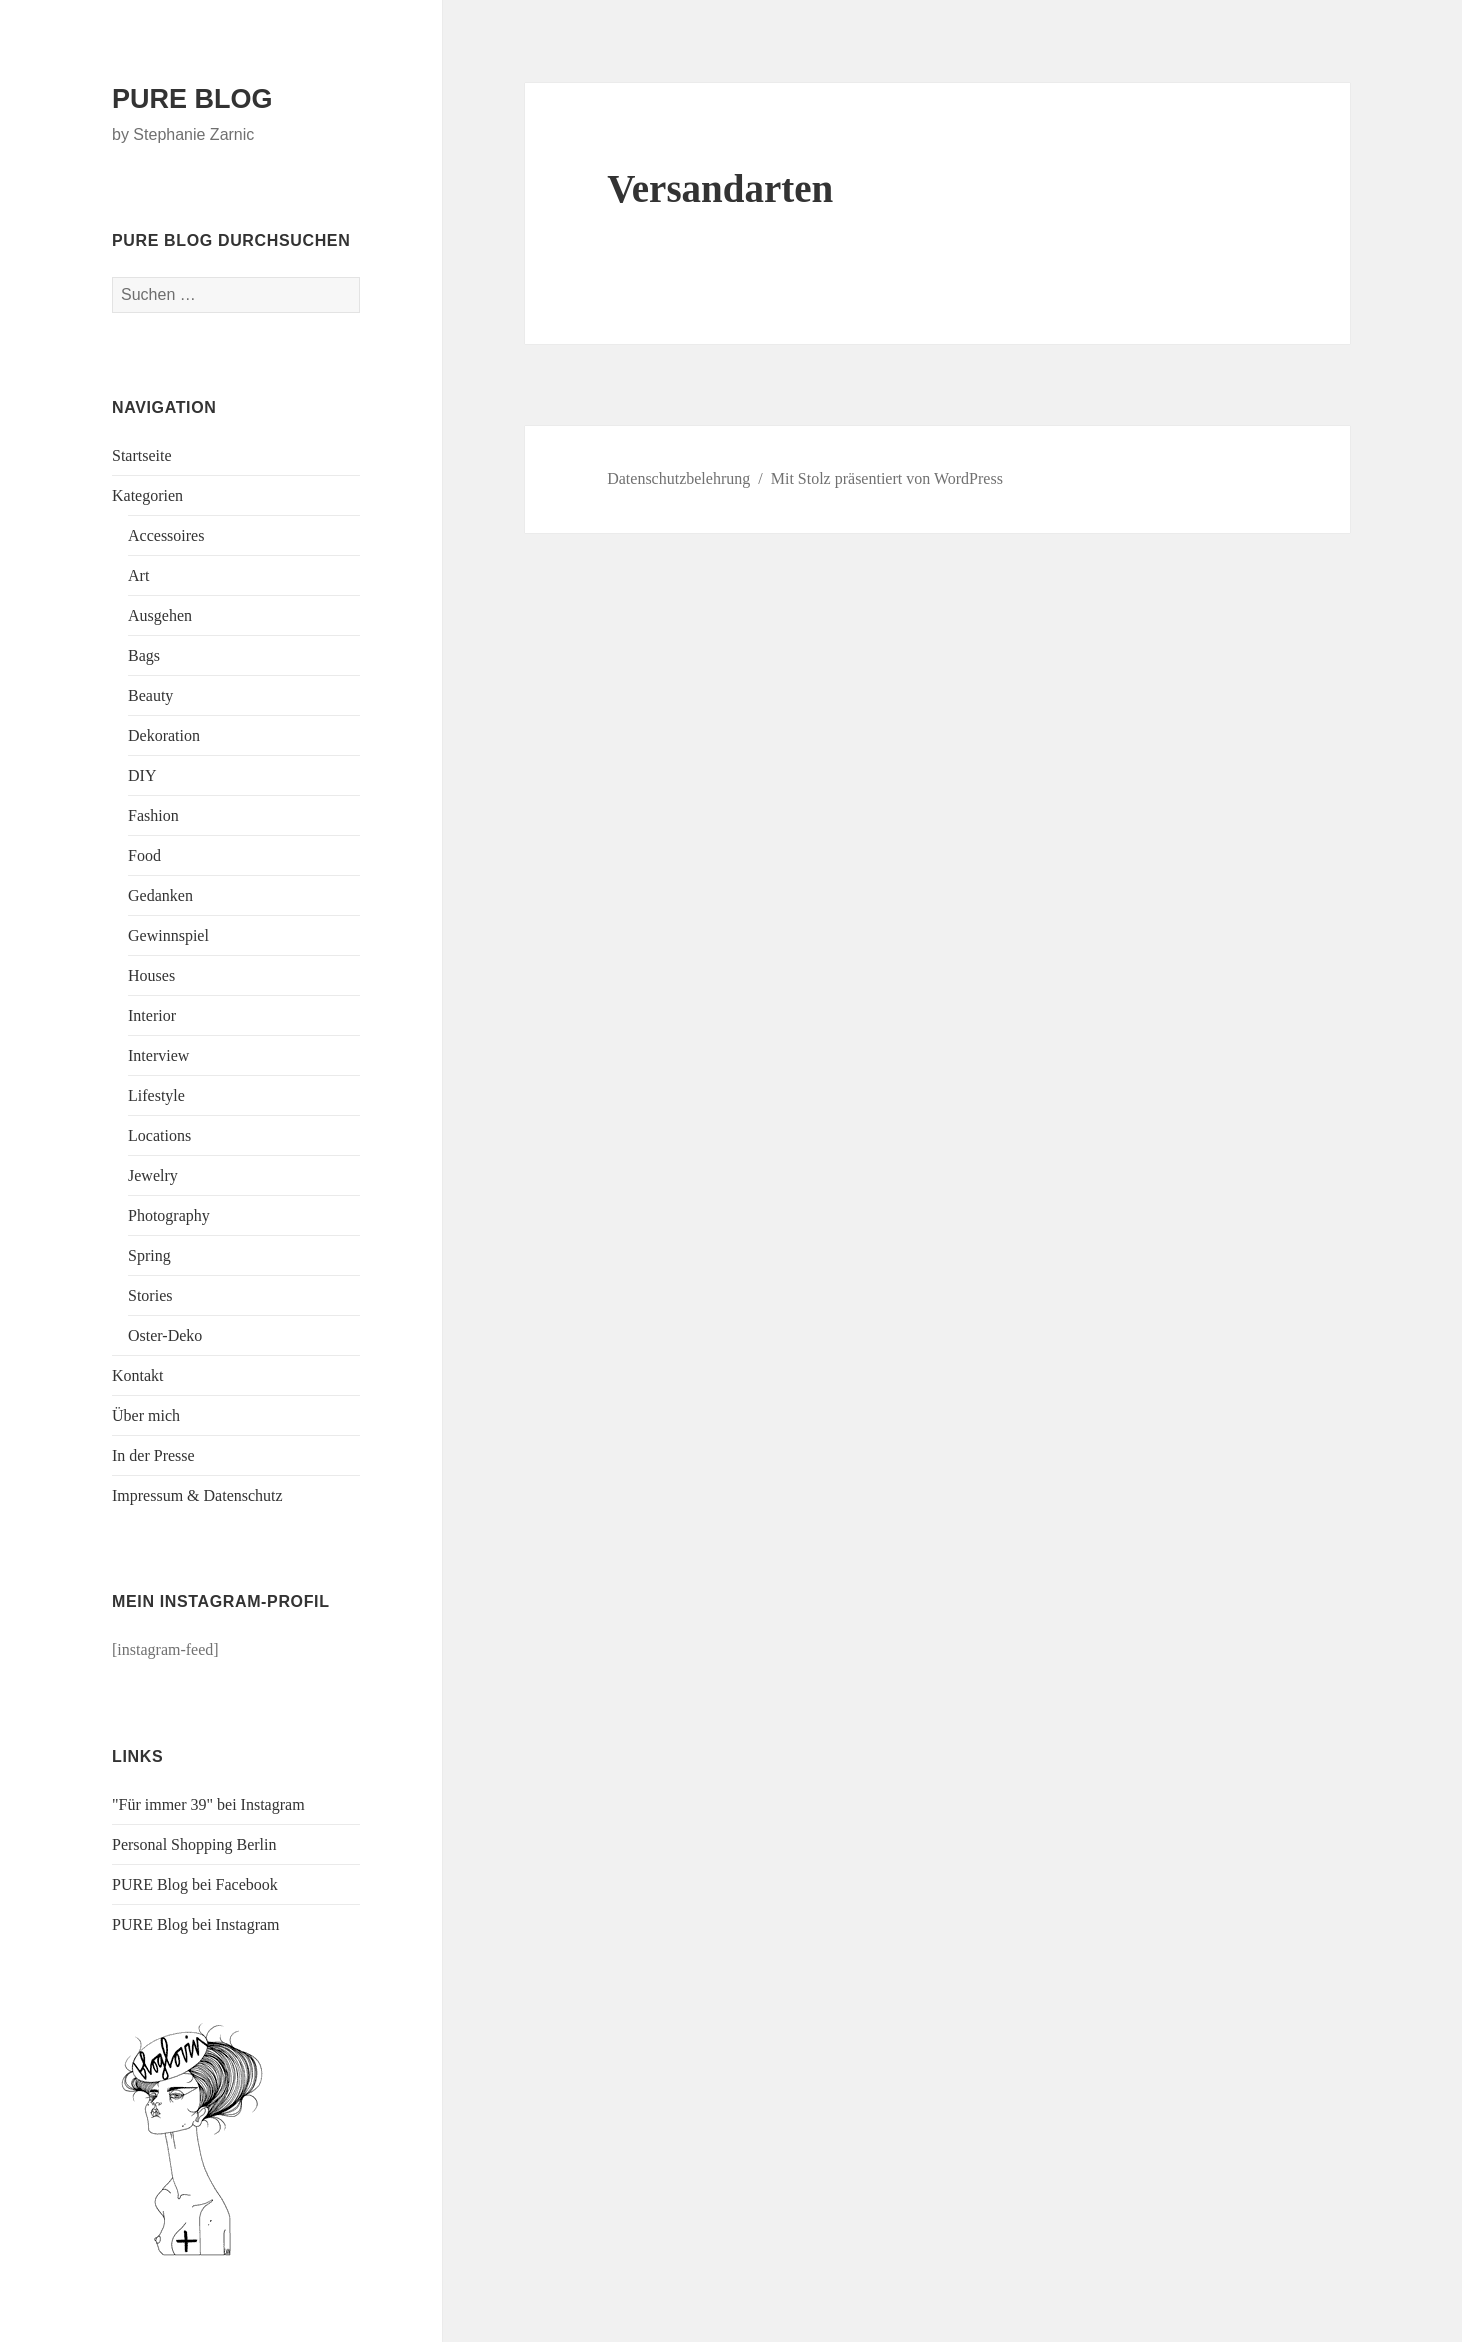  What do you see at coordinates (144, 655) in the screenshot?
I see `Bags` at bounding box center [144, 655].